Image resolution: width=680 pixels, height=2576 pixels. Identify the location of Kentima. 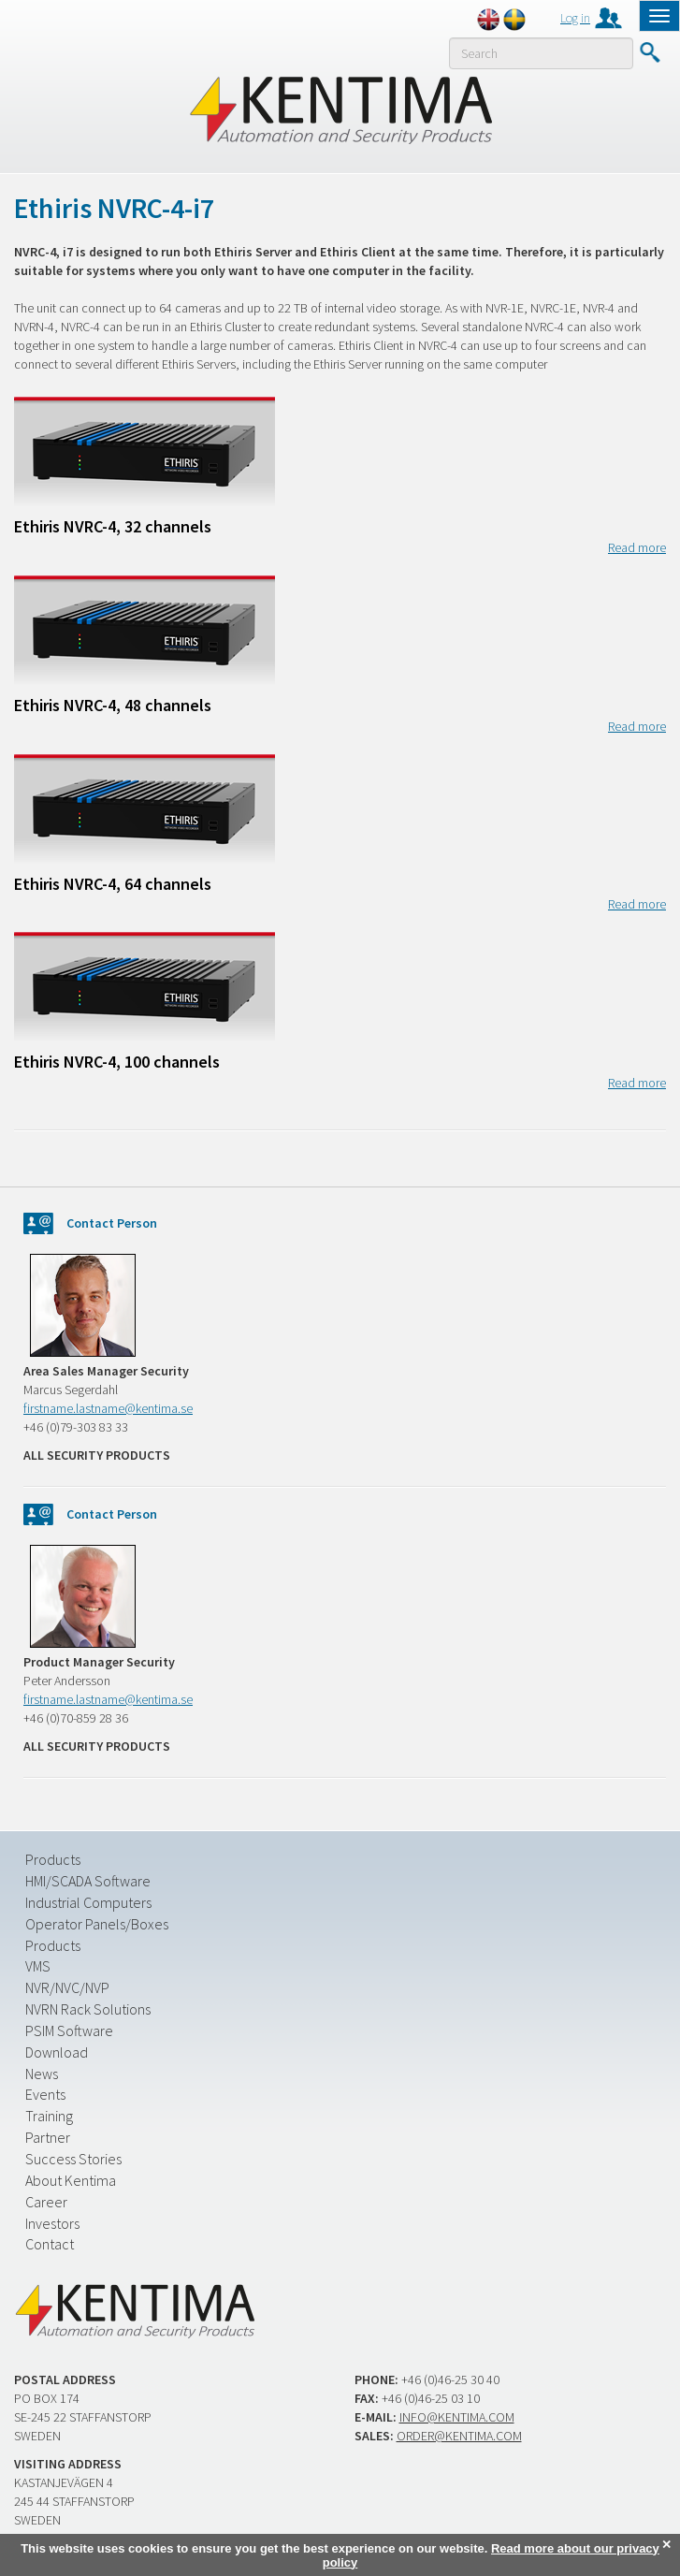
(340, 109).